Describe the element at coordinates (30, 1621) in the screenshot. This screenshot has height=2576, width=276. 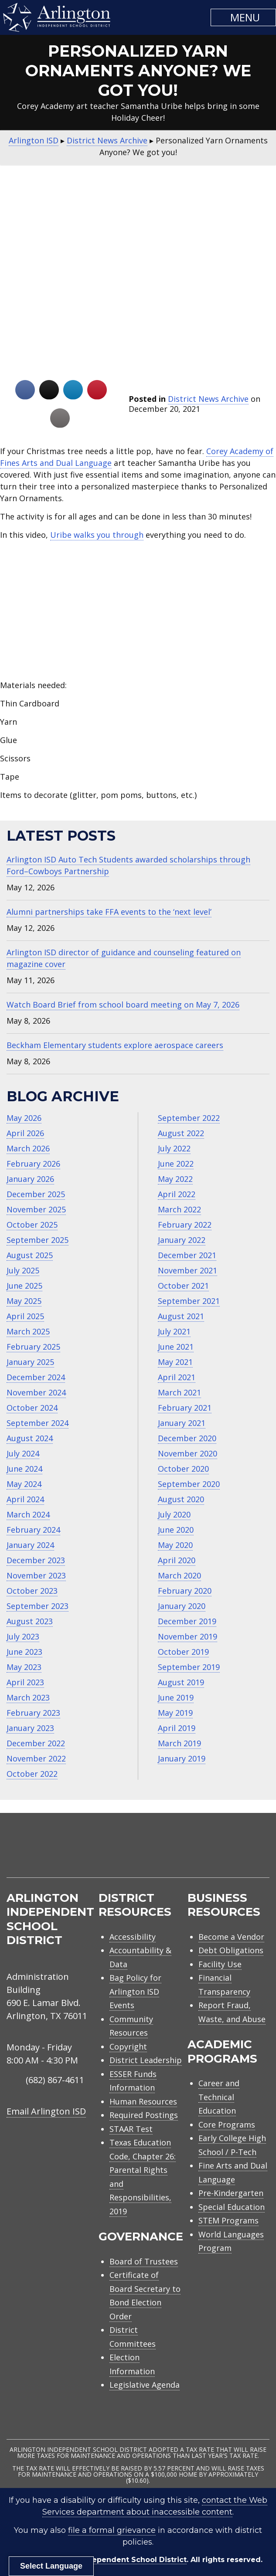
I see `August 2023` at that location.